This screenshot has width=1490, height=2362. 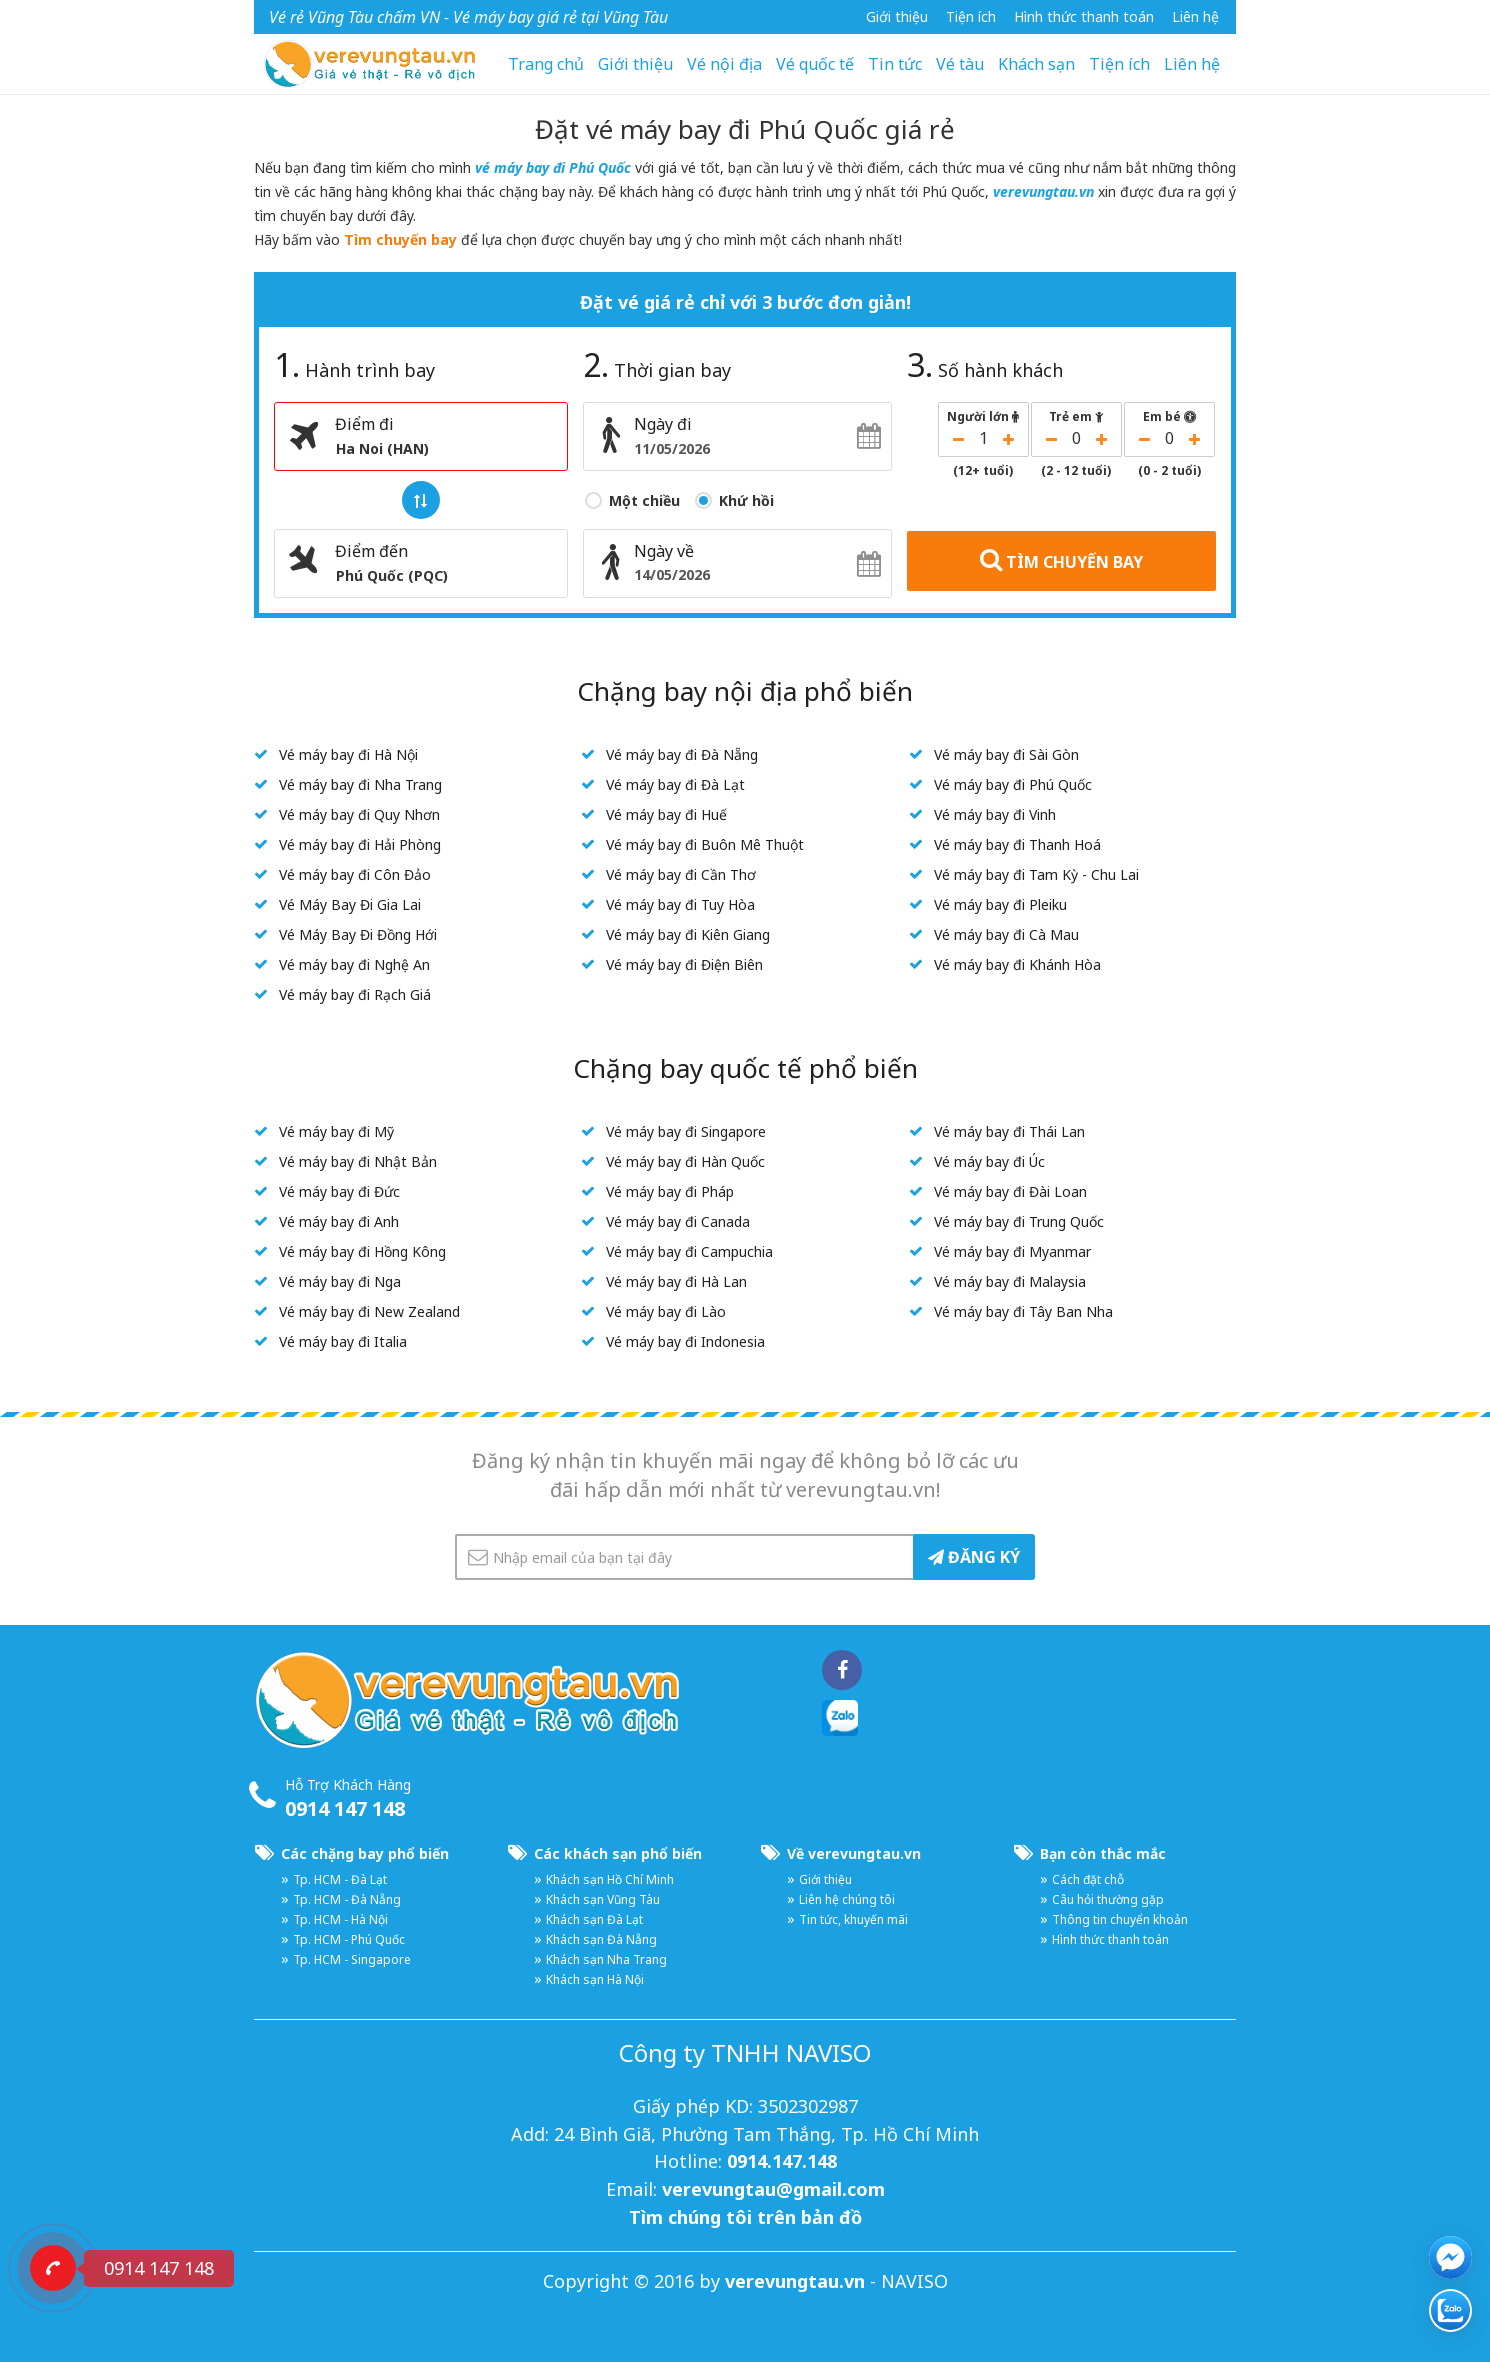 What do you see at coordinates (745, 2217) in the screenshot?
I see `Tìm chúng tôi trên bản đồ` at bounding box center [745, 2217].